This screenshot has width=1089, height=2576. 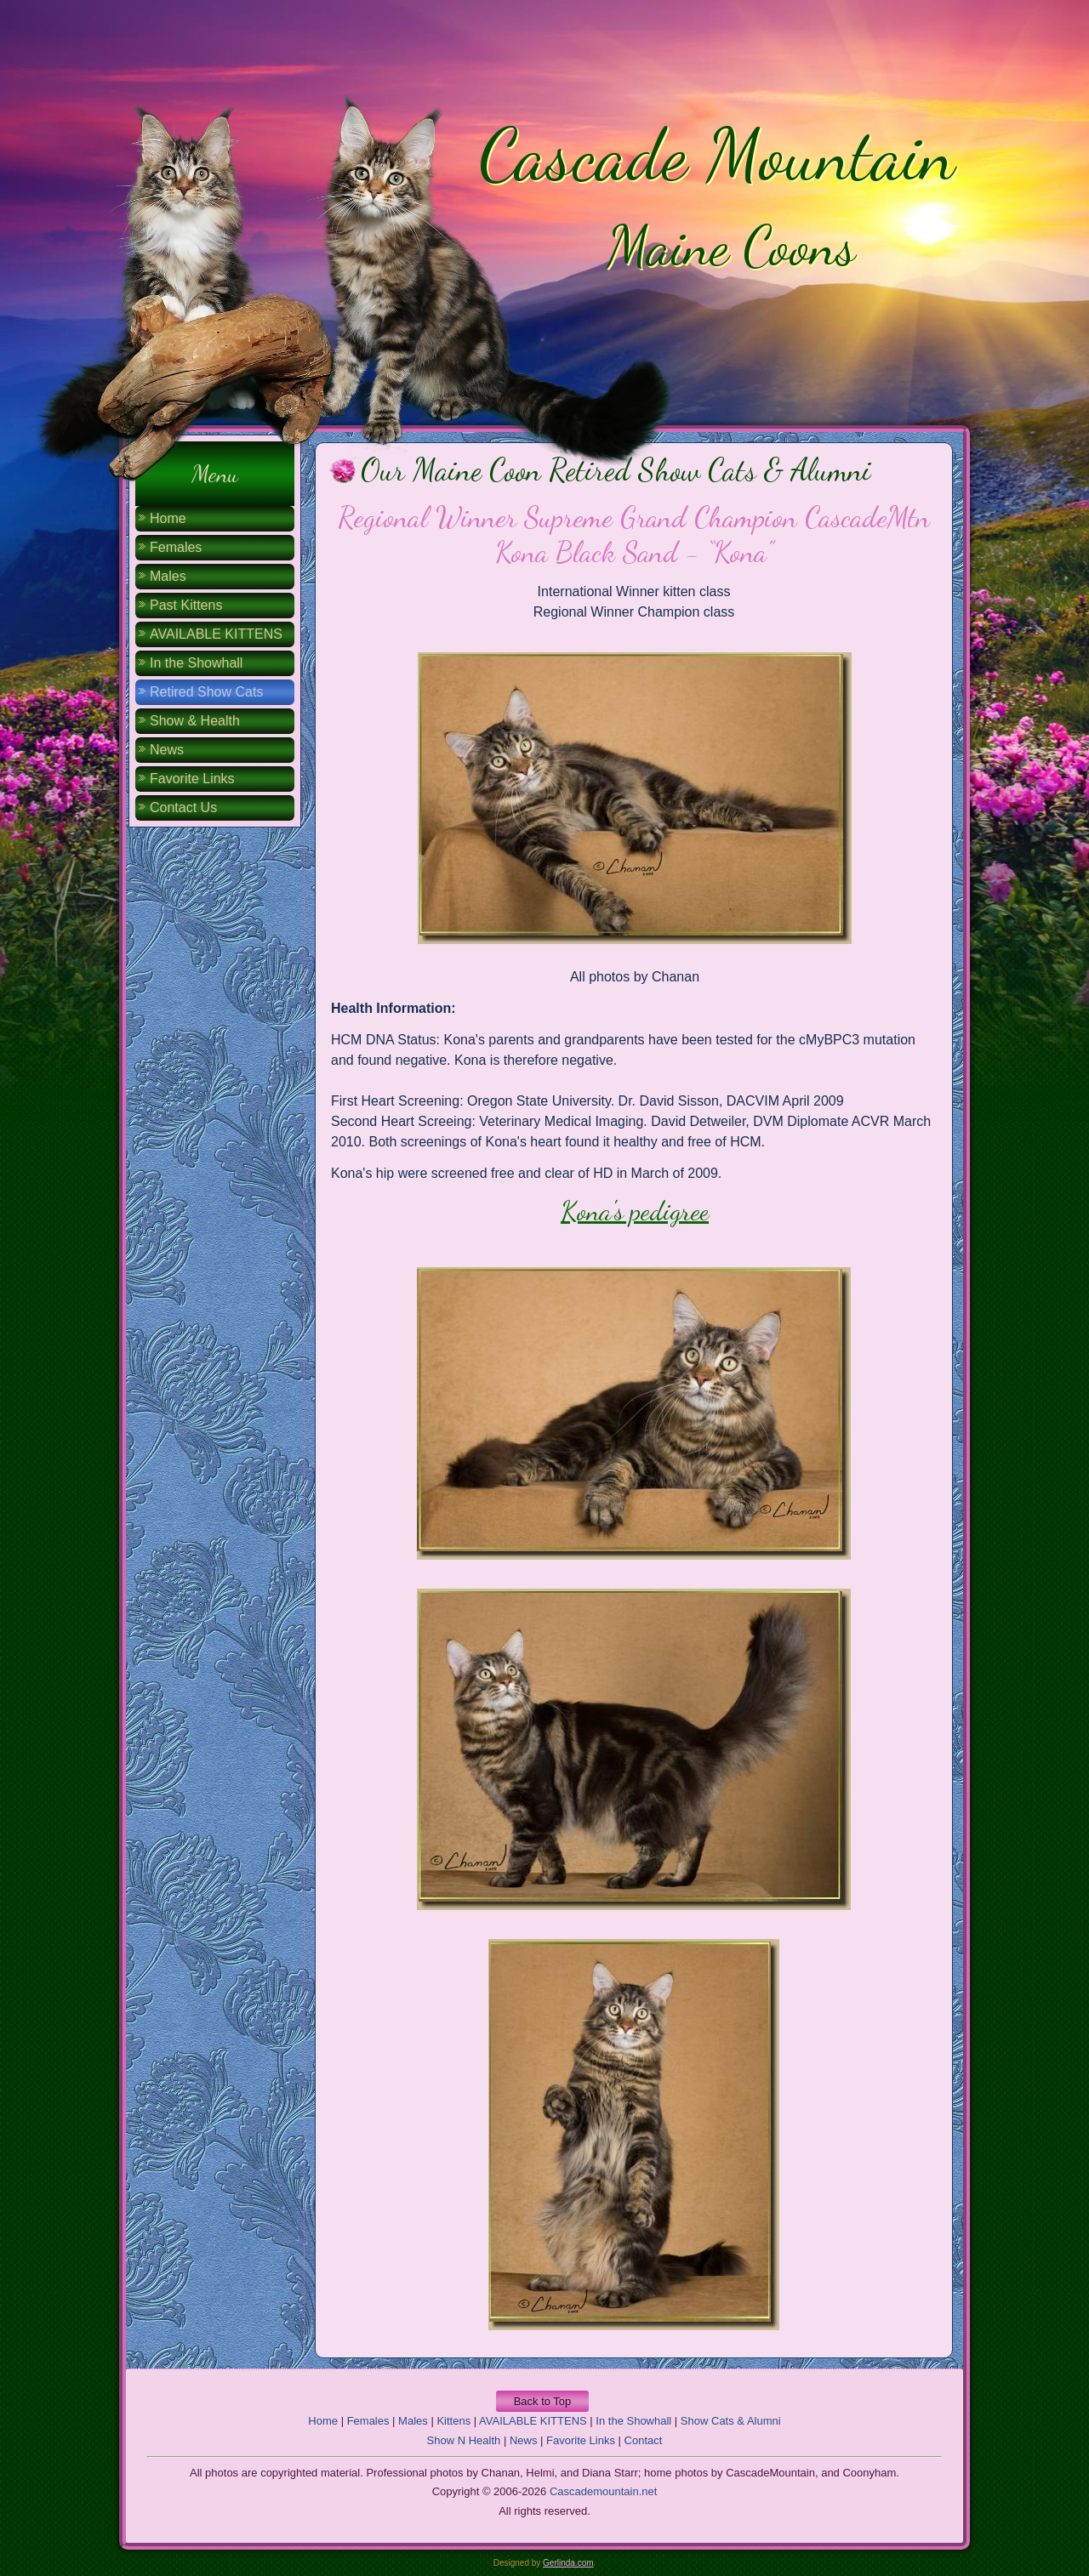 What do you see at coordinates (192, 778) in the screenshot?
I see `Favorite Links` at bounding box center [192, 778].